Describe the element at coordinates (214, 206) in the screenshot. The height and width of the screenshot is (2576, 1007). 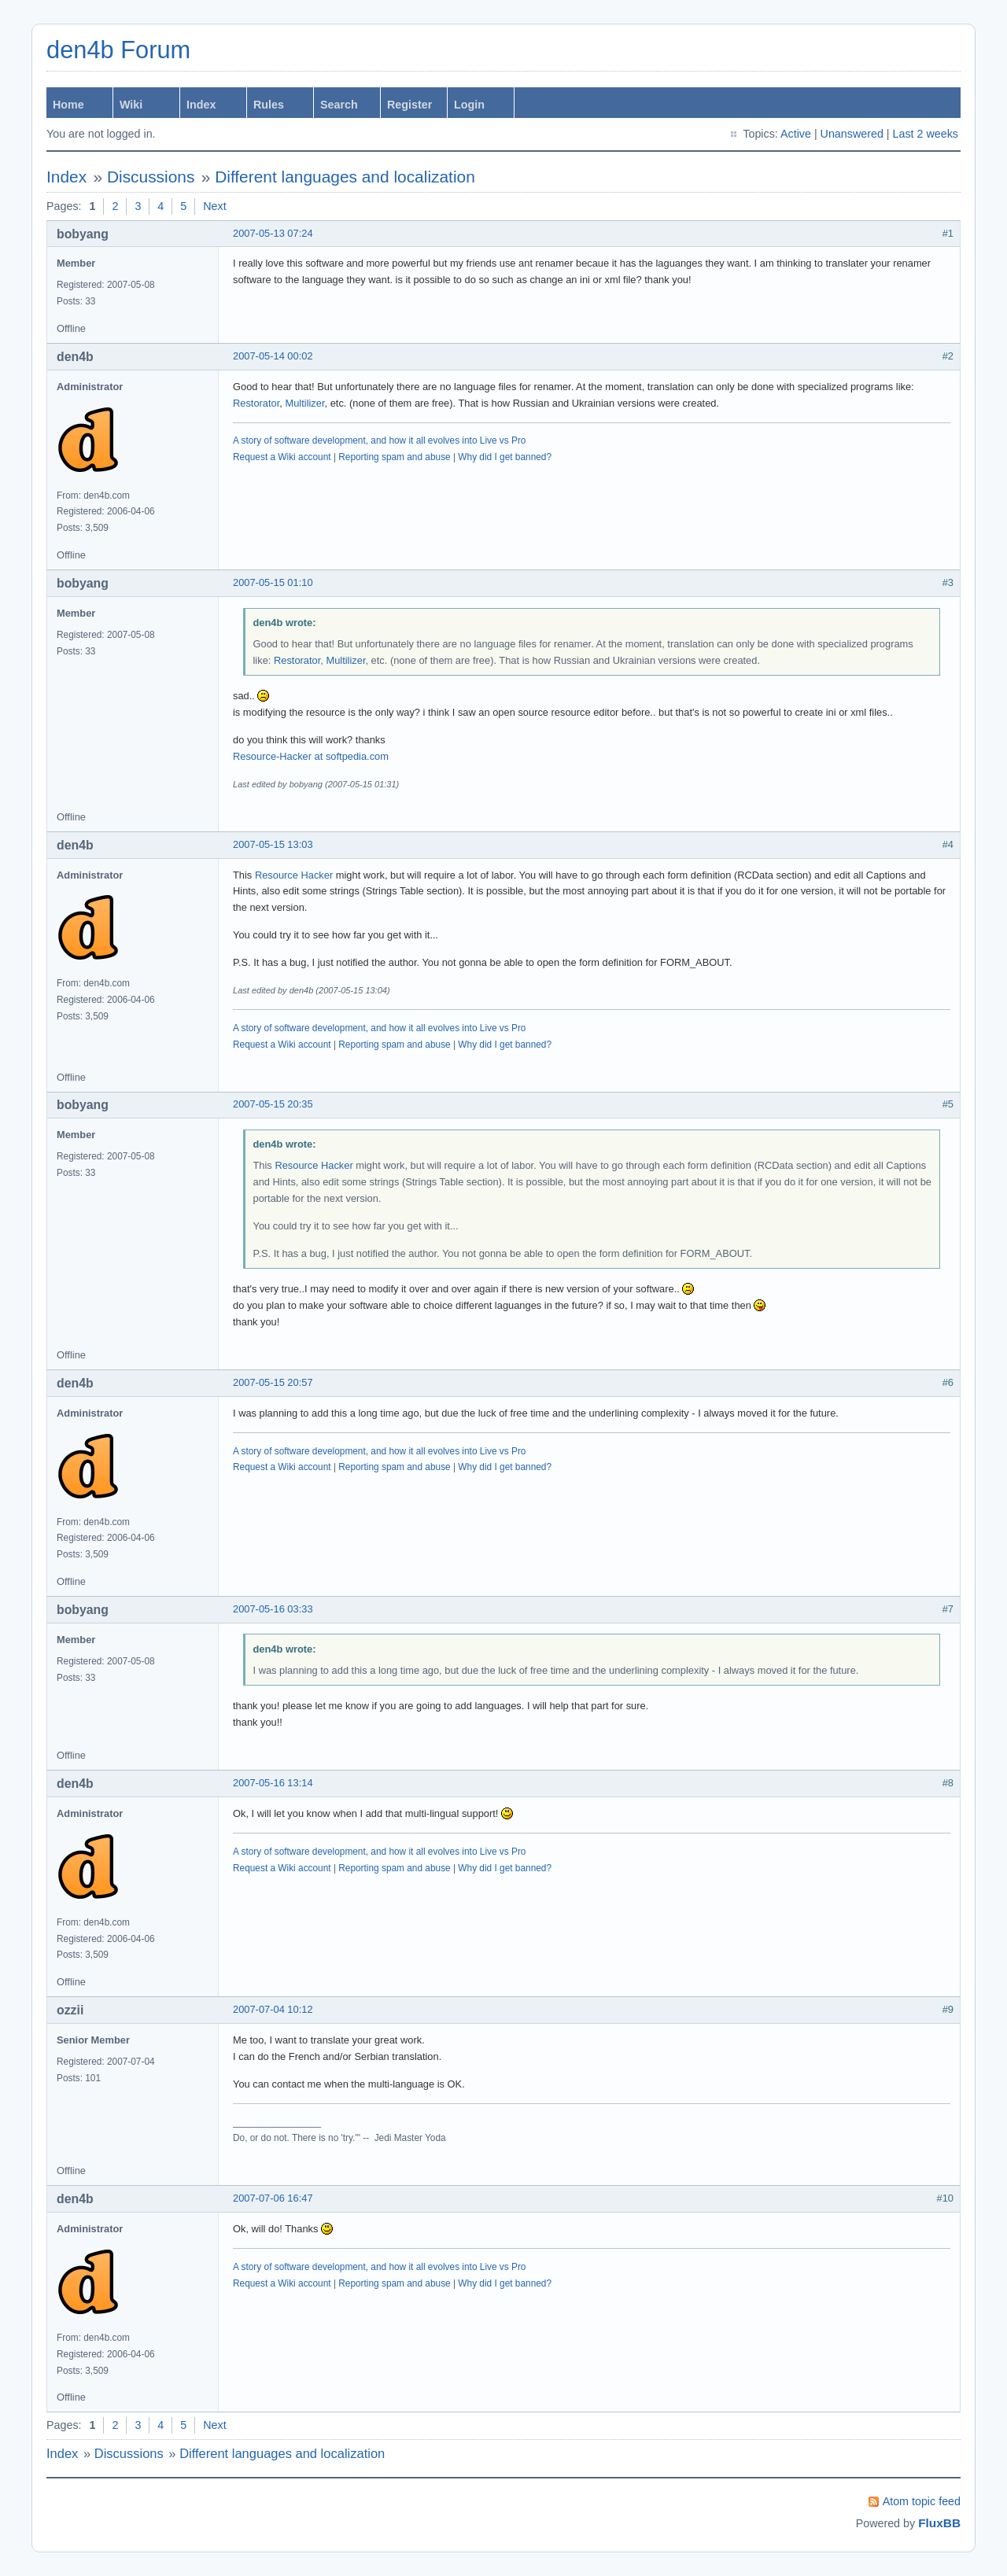
I see `Next` at that location.